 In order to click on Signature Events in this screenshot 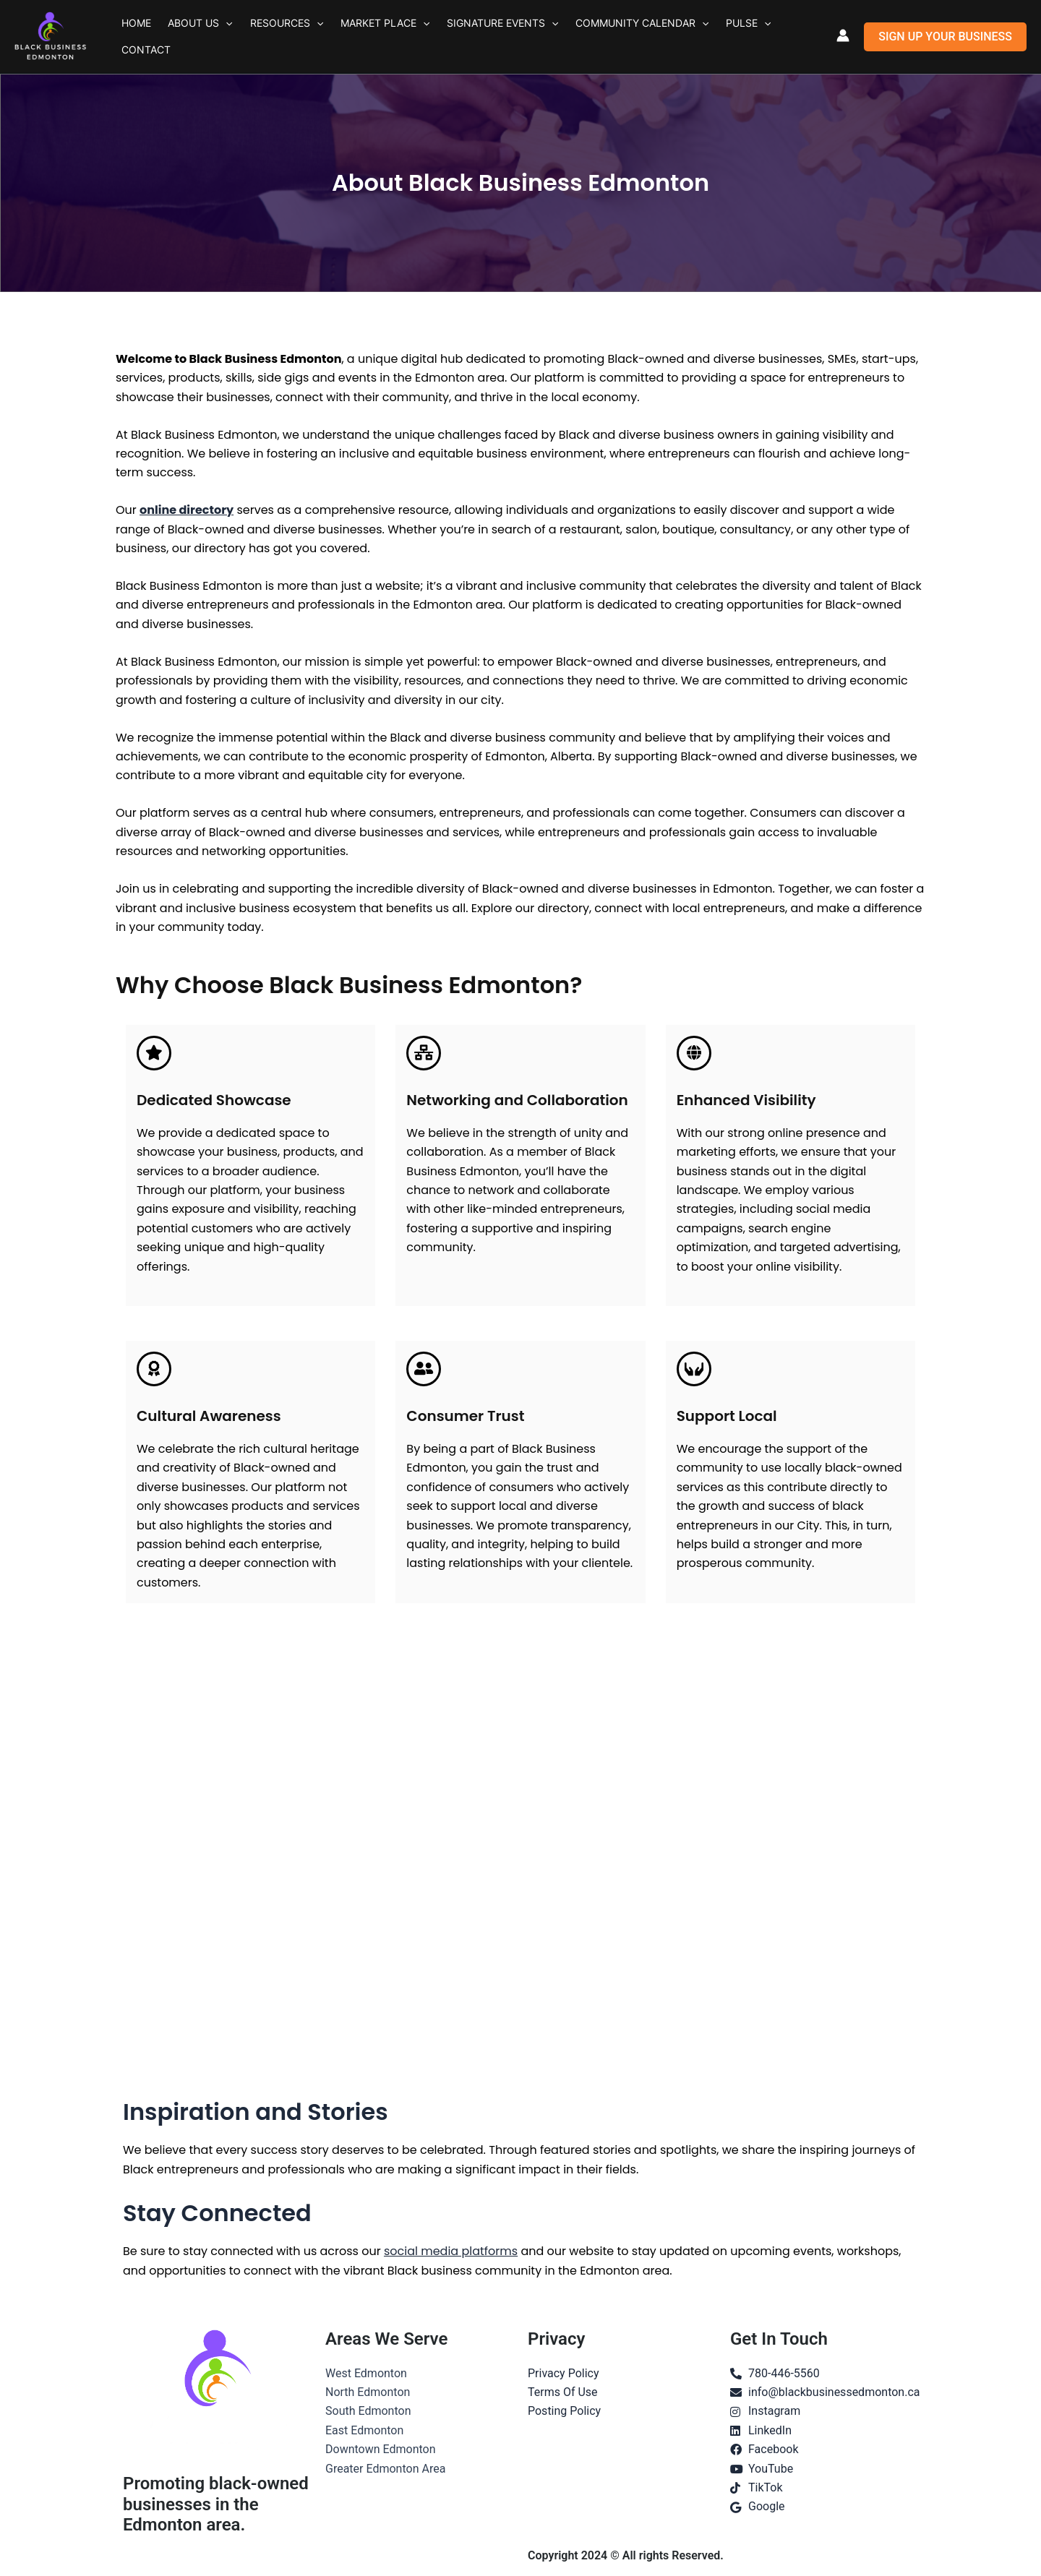, I will do `click(464, 37)`.